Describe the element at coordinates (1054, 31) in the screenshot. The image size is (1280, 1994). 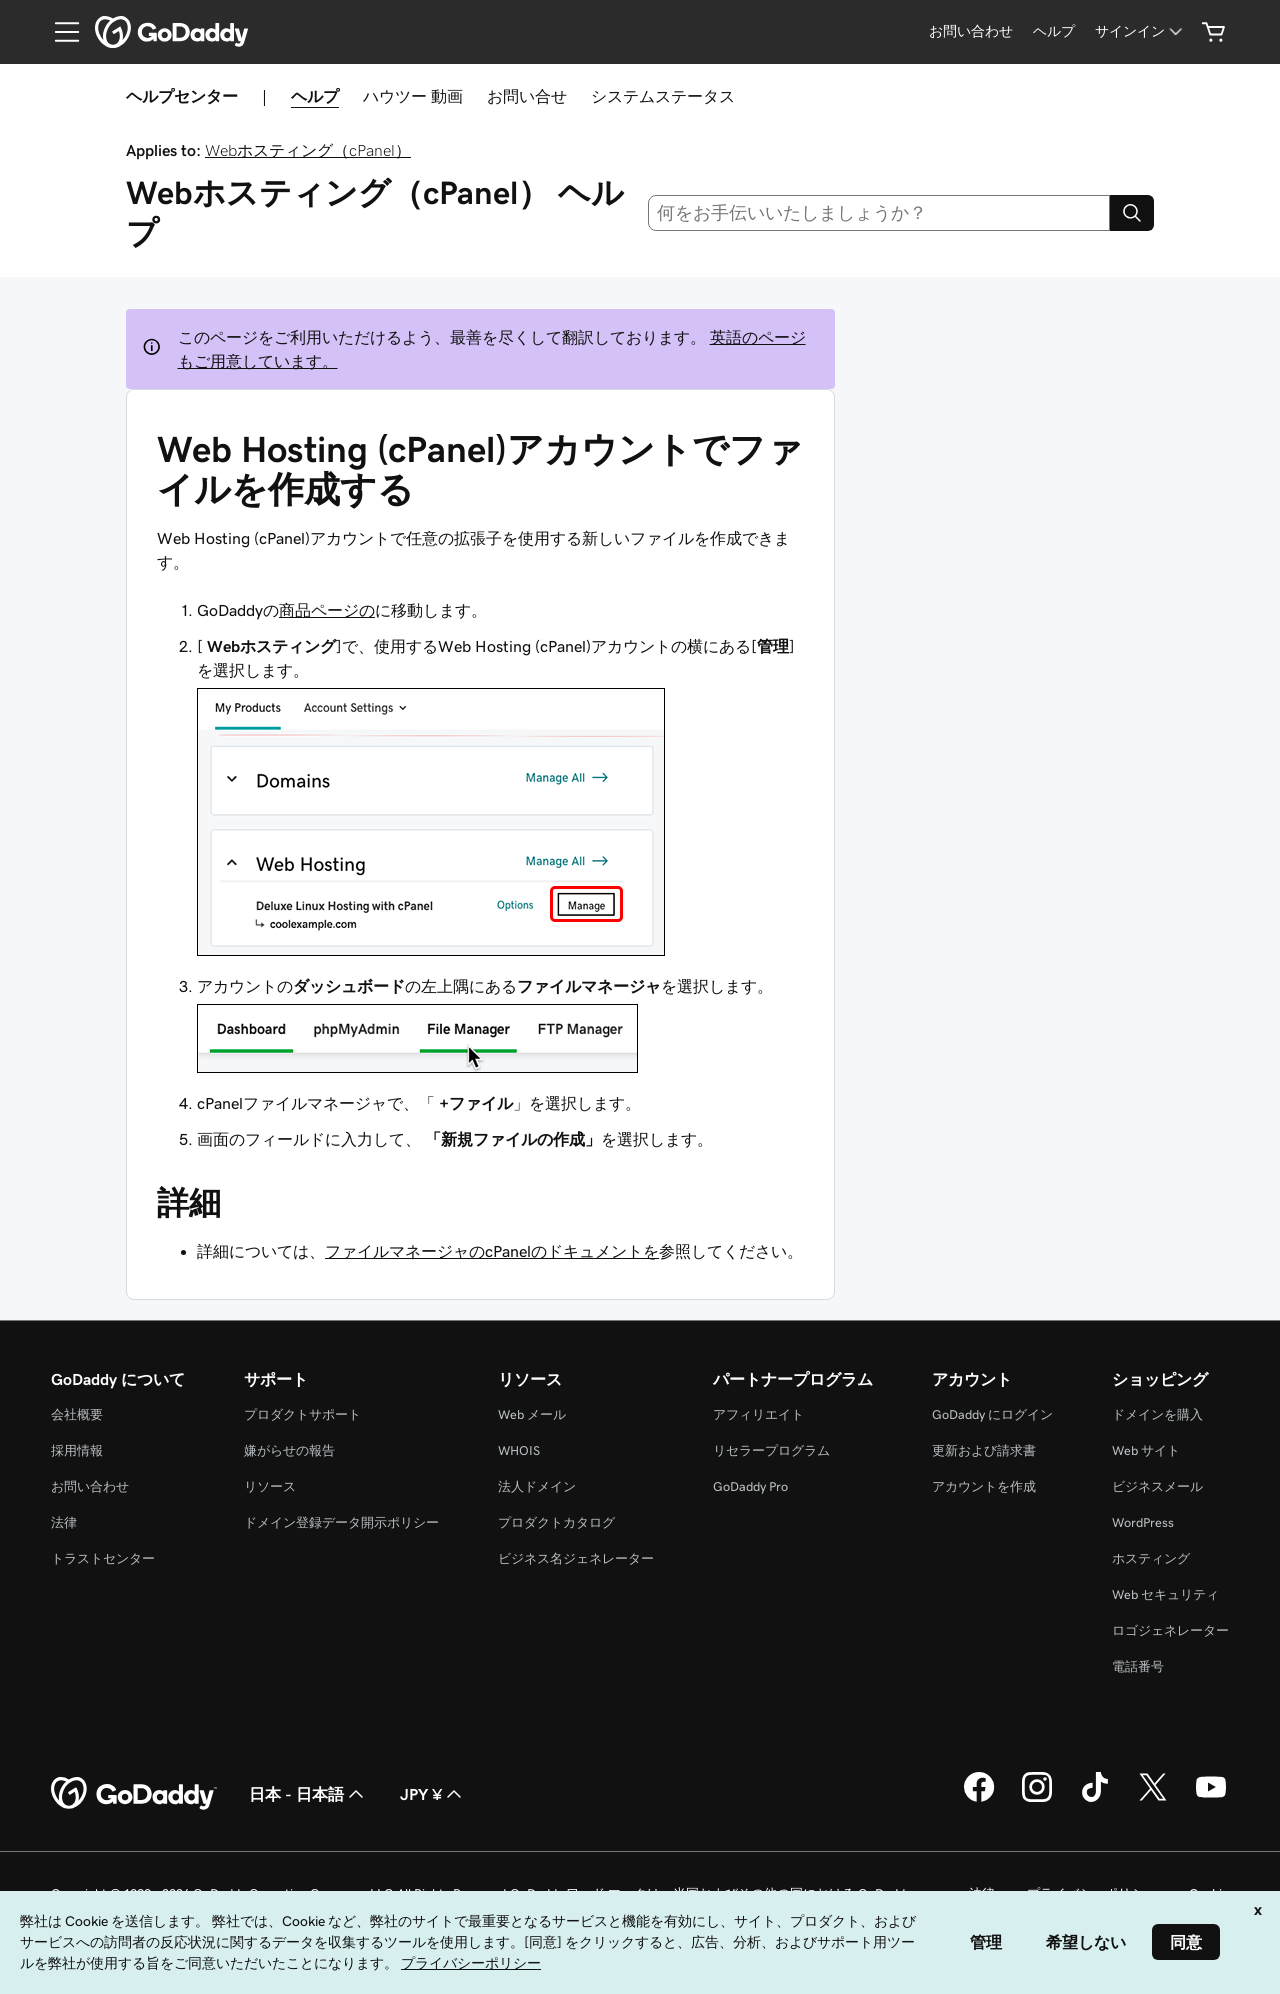
I see `[ヘルプ]` at that location.